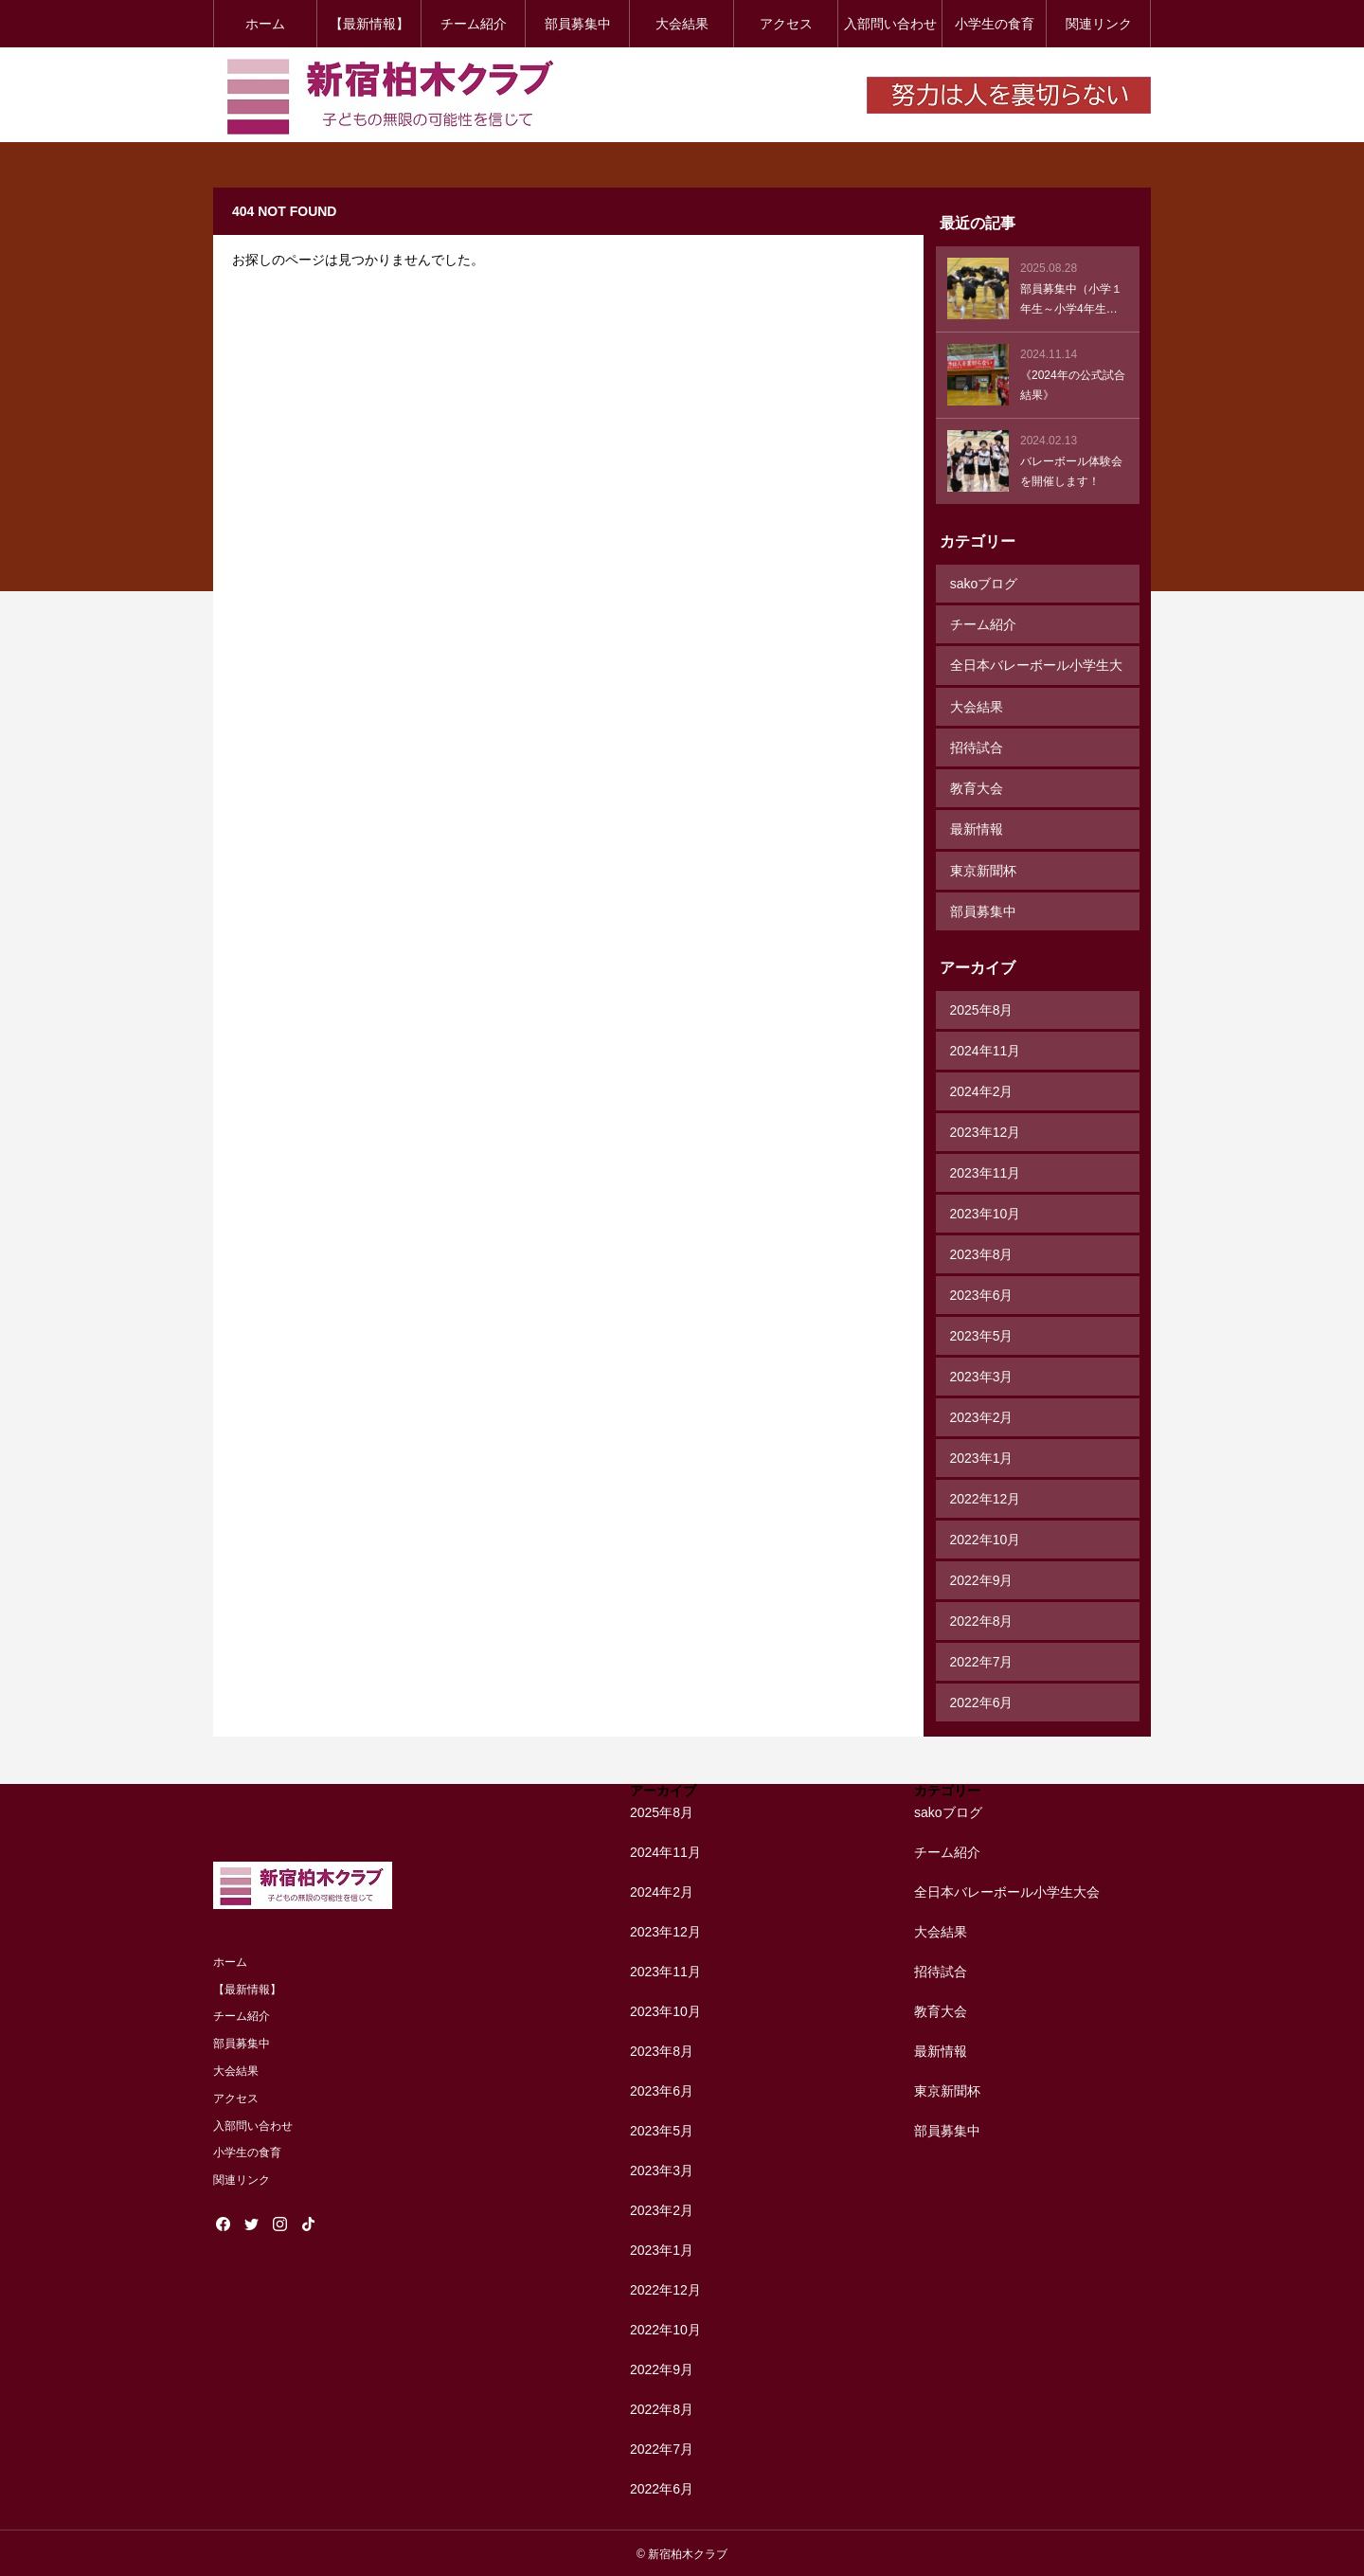 The image size is (1364, 2576). I want to click on 2023年11月, so click(985, 1171).